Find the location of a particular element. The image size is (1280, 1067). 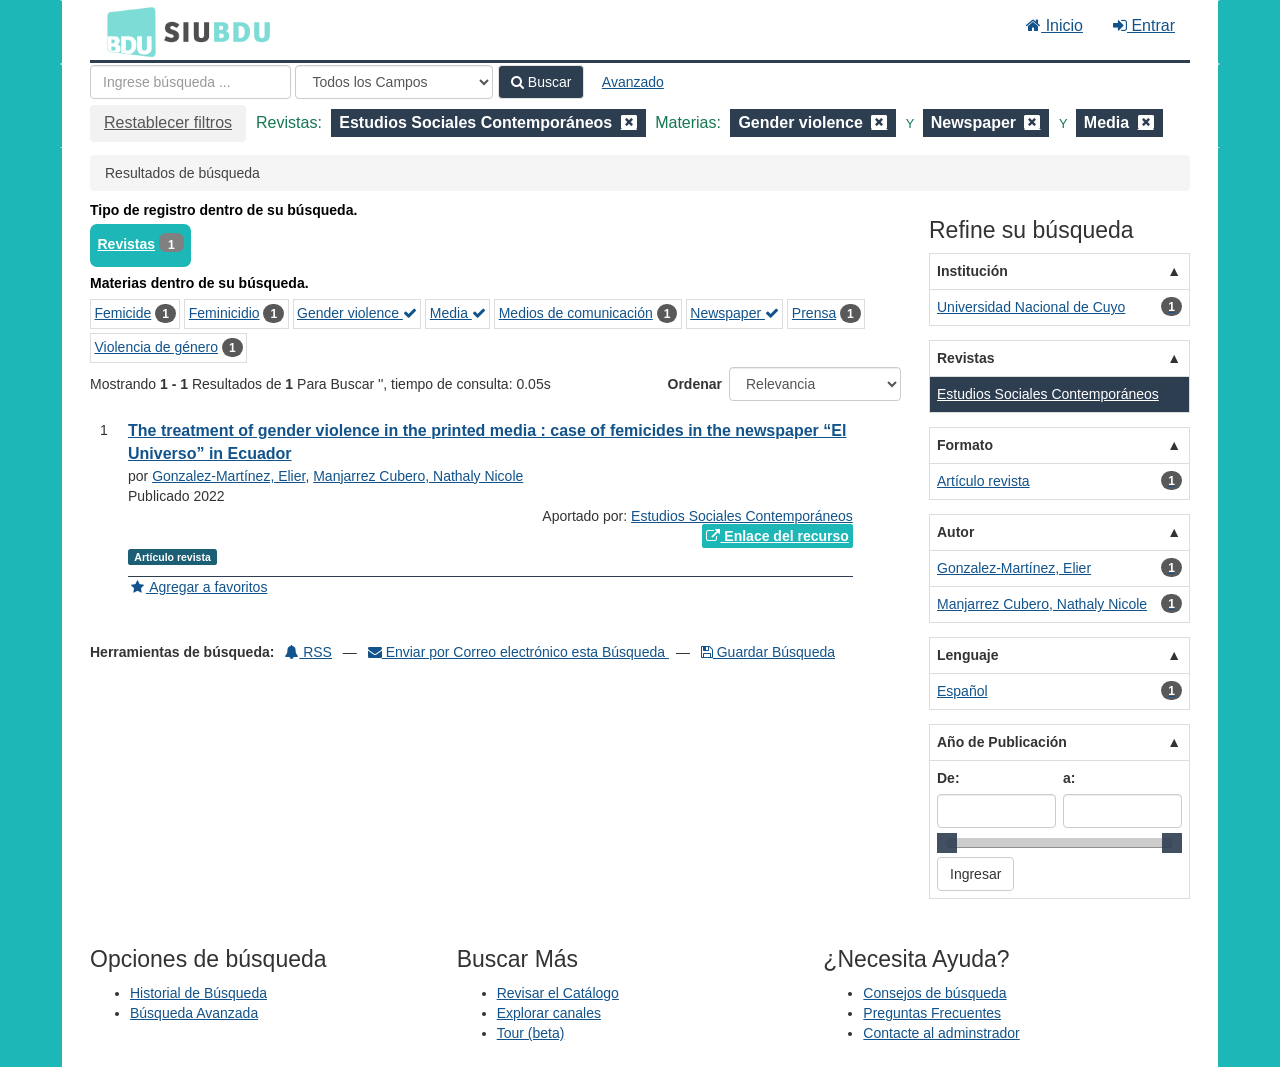

Historial de Búsqueda is located at coordinates (198, 993).